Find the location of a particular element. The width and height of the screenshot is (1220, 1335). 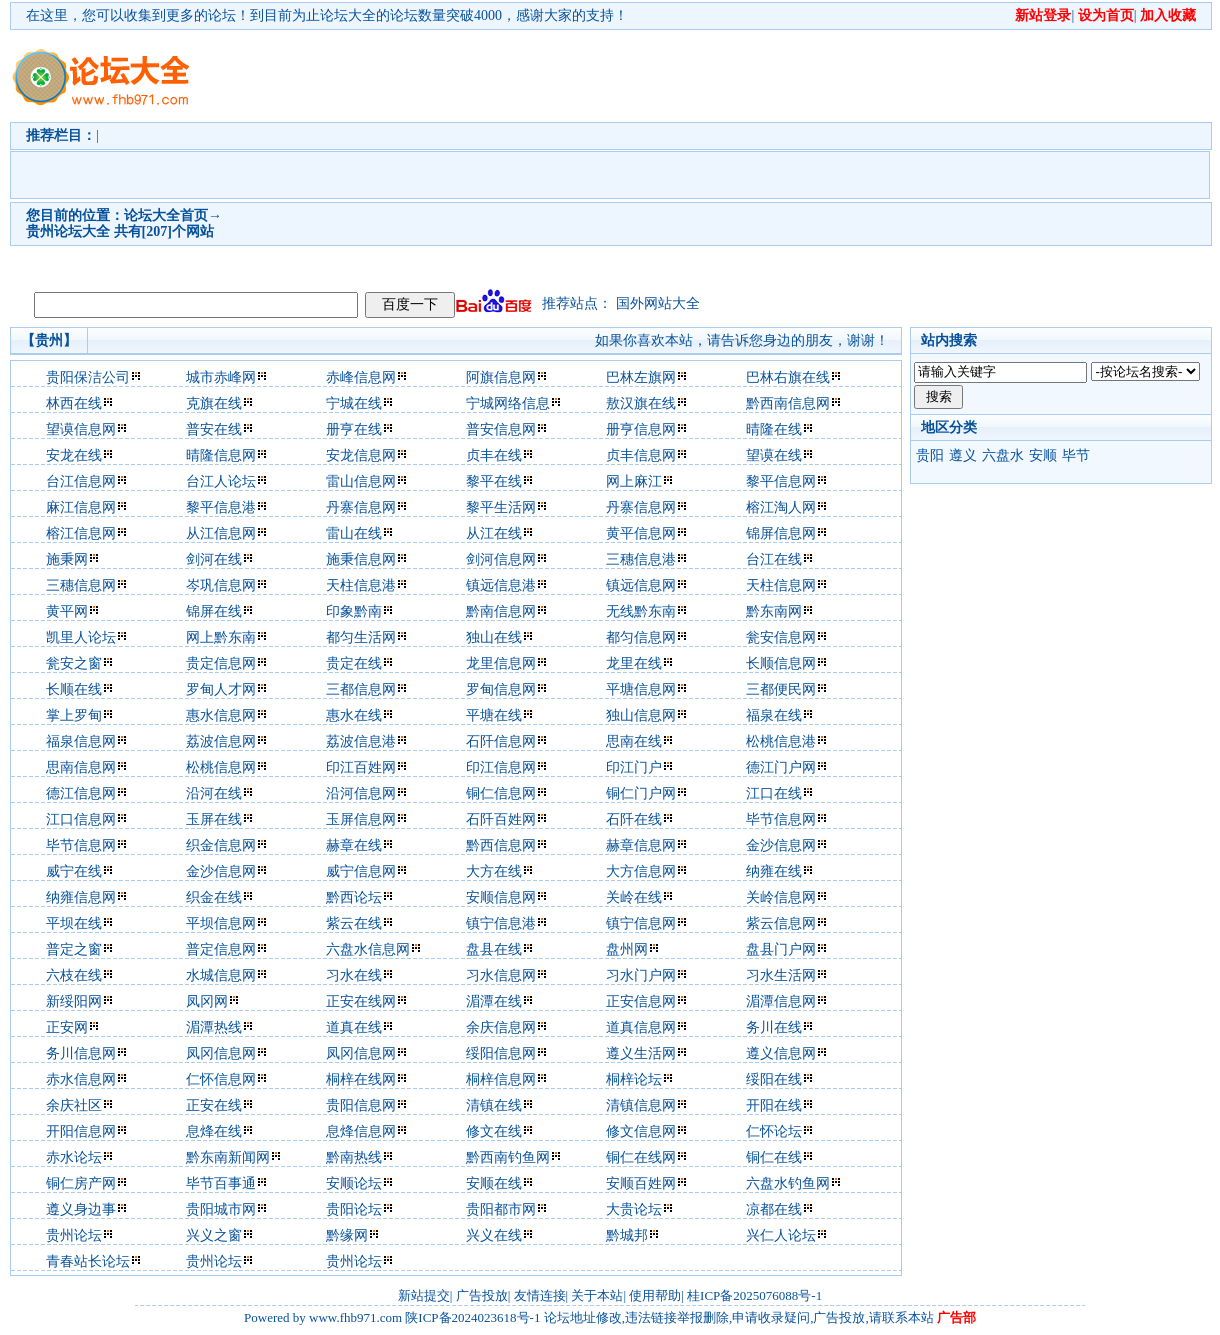

镇宁信息港 is located at coordinates (501, 923).